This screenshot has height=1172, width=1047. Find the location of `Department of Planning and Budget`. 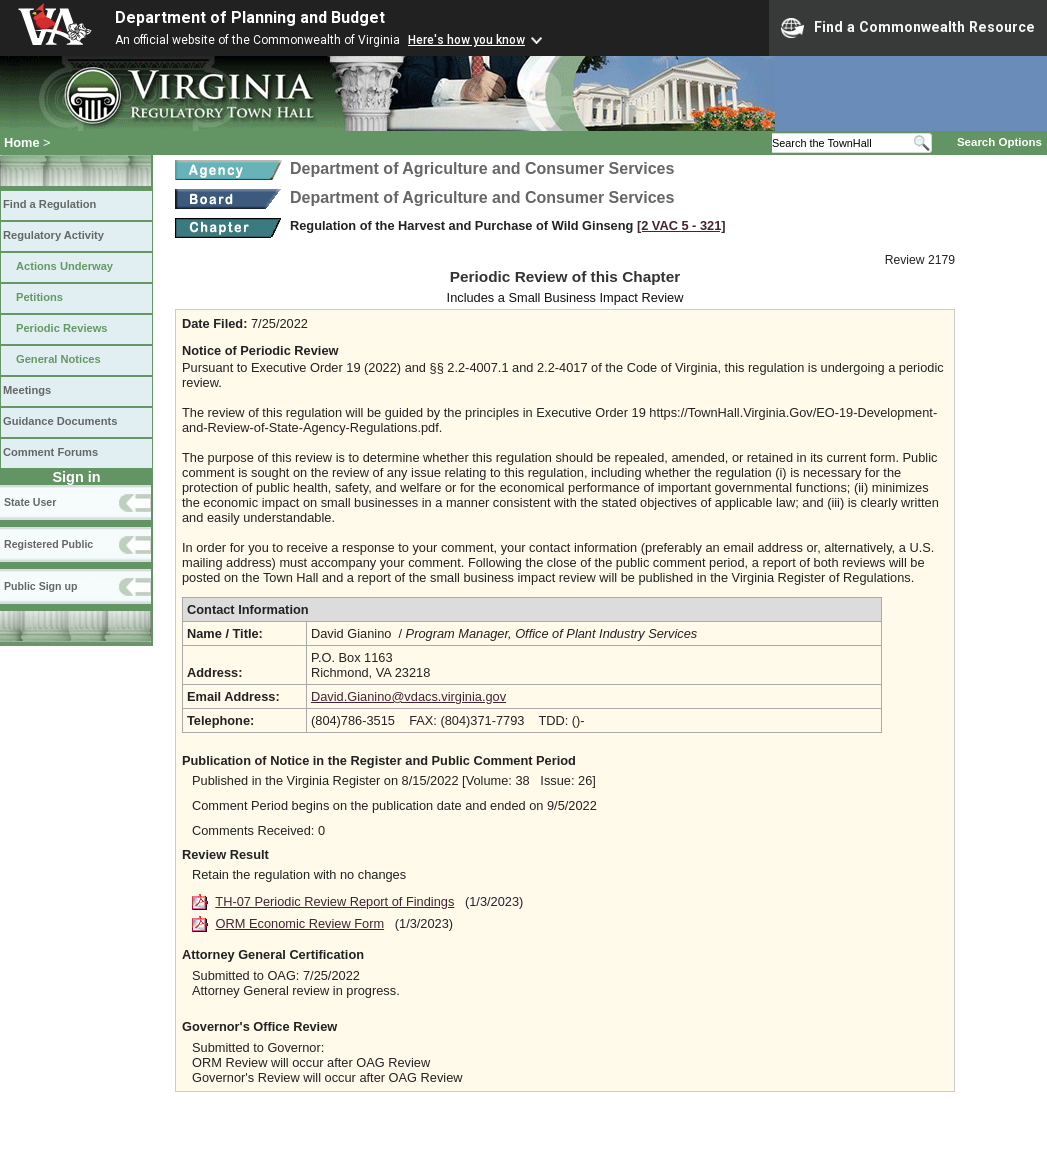

Department of Planning and Budget is located at coordinates (250, 17).